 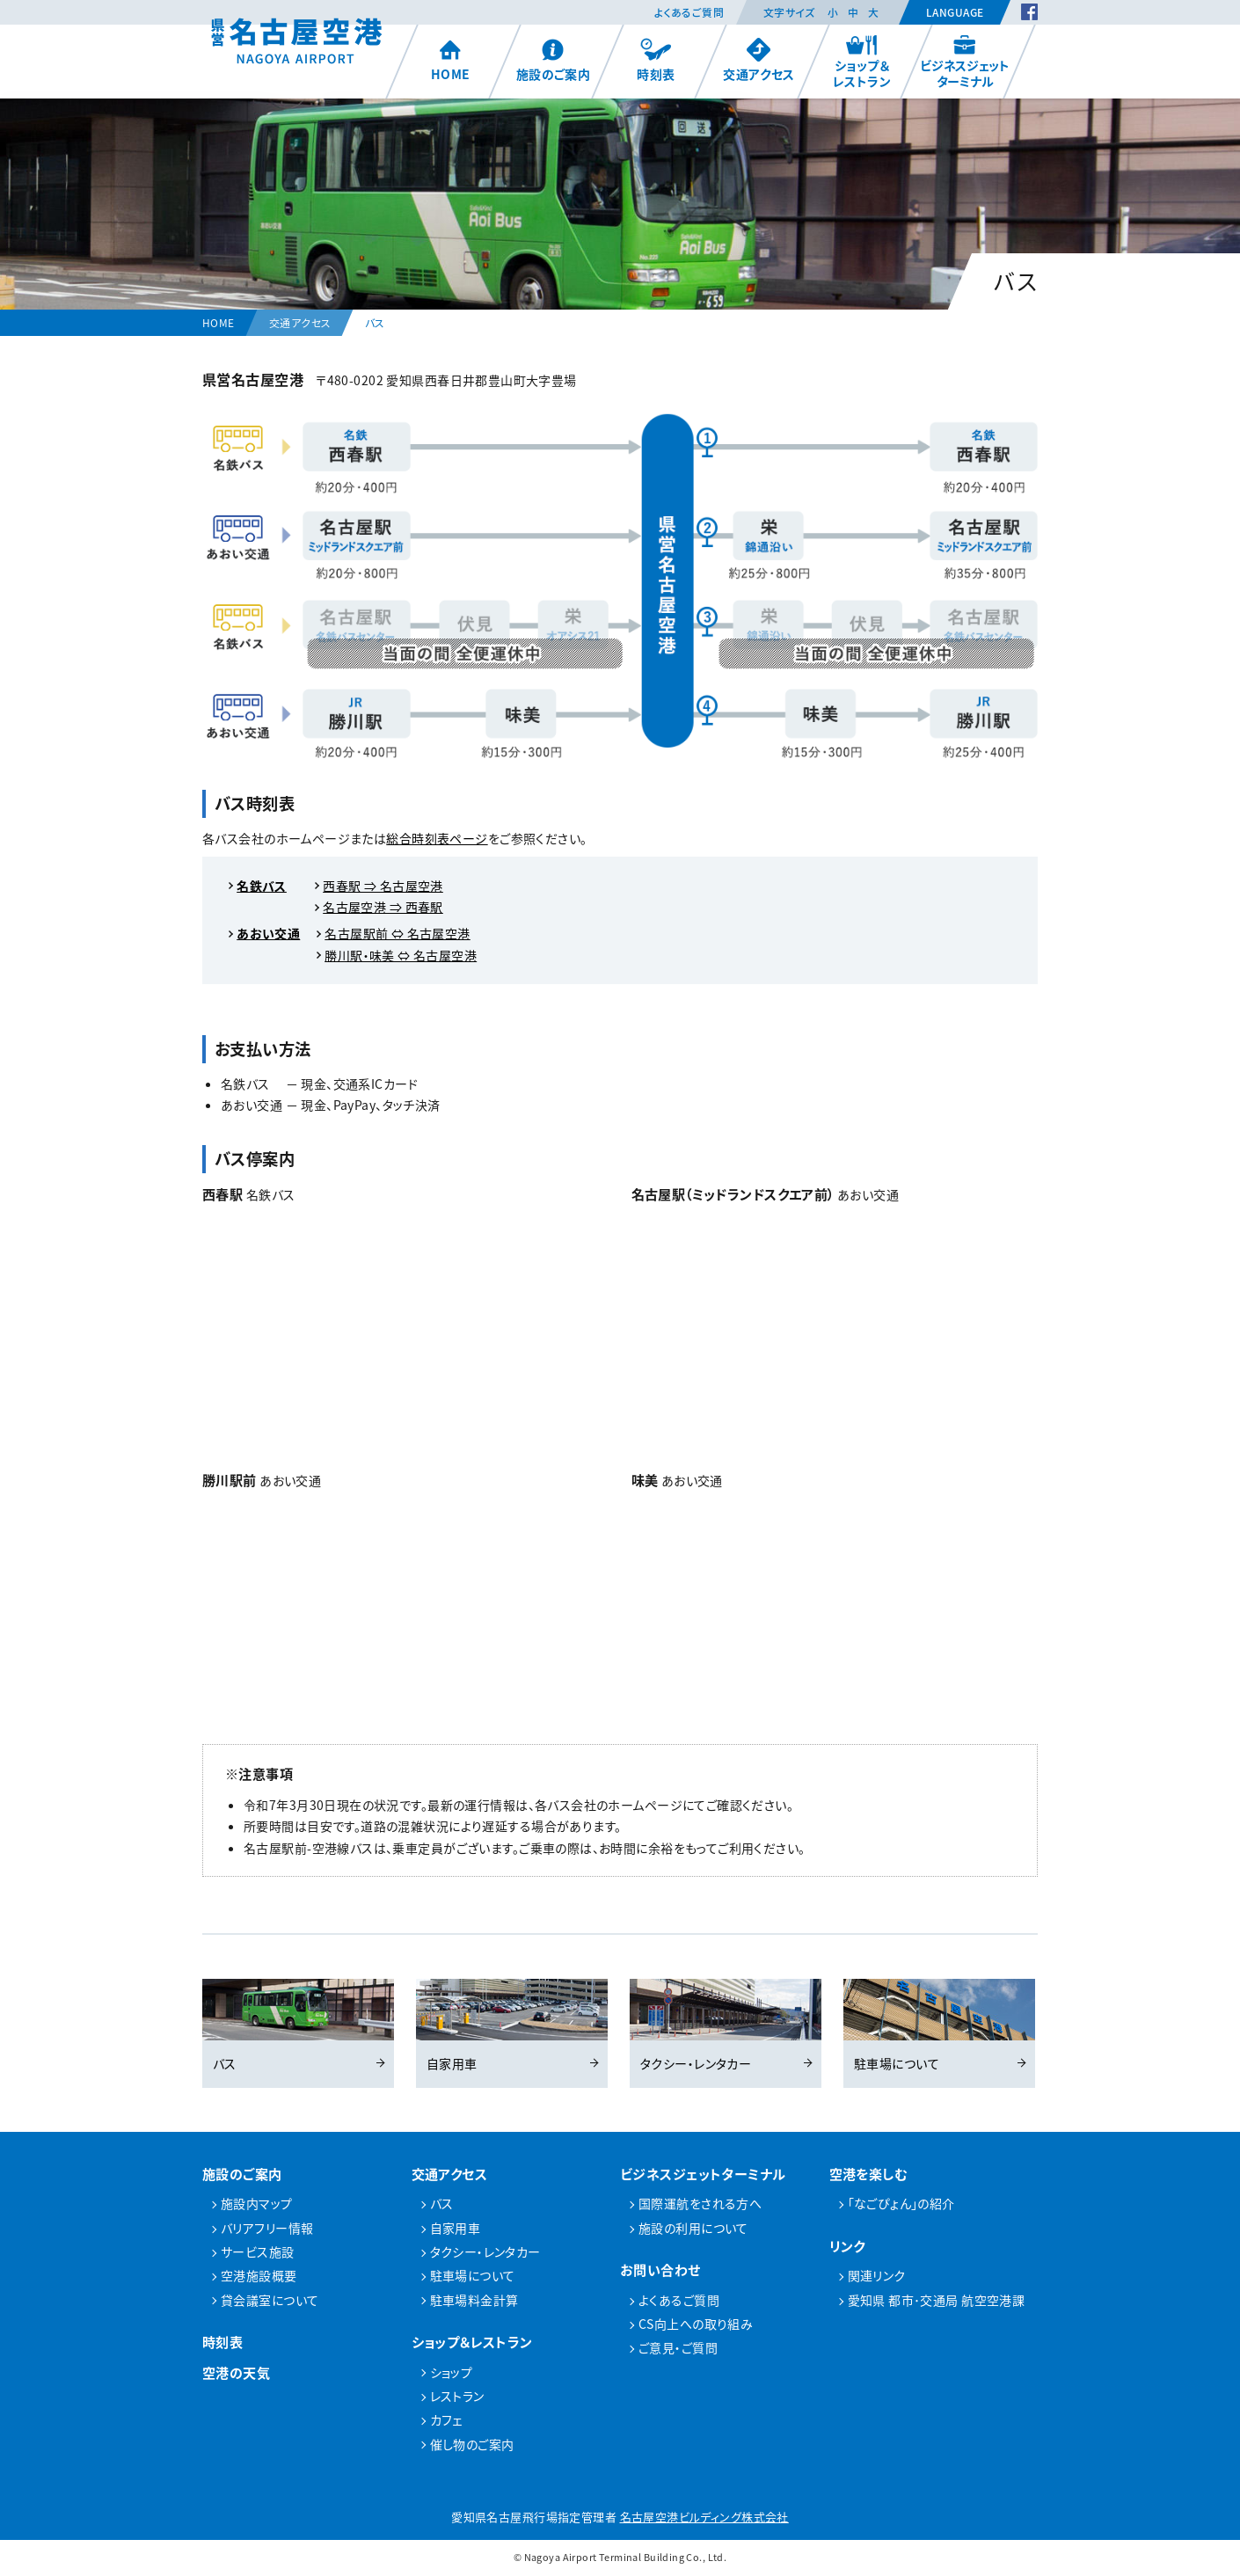 I want to click on 駐車場について, so click(x=939, y=2026).